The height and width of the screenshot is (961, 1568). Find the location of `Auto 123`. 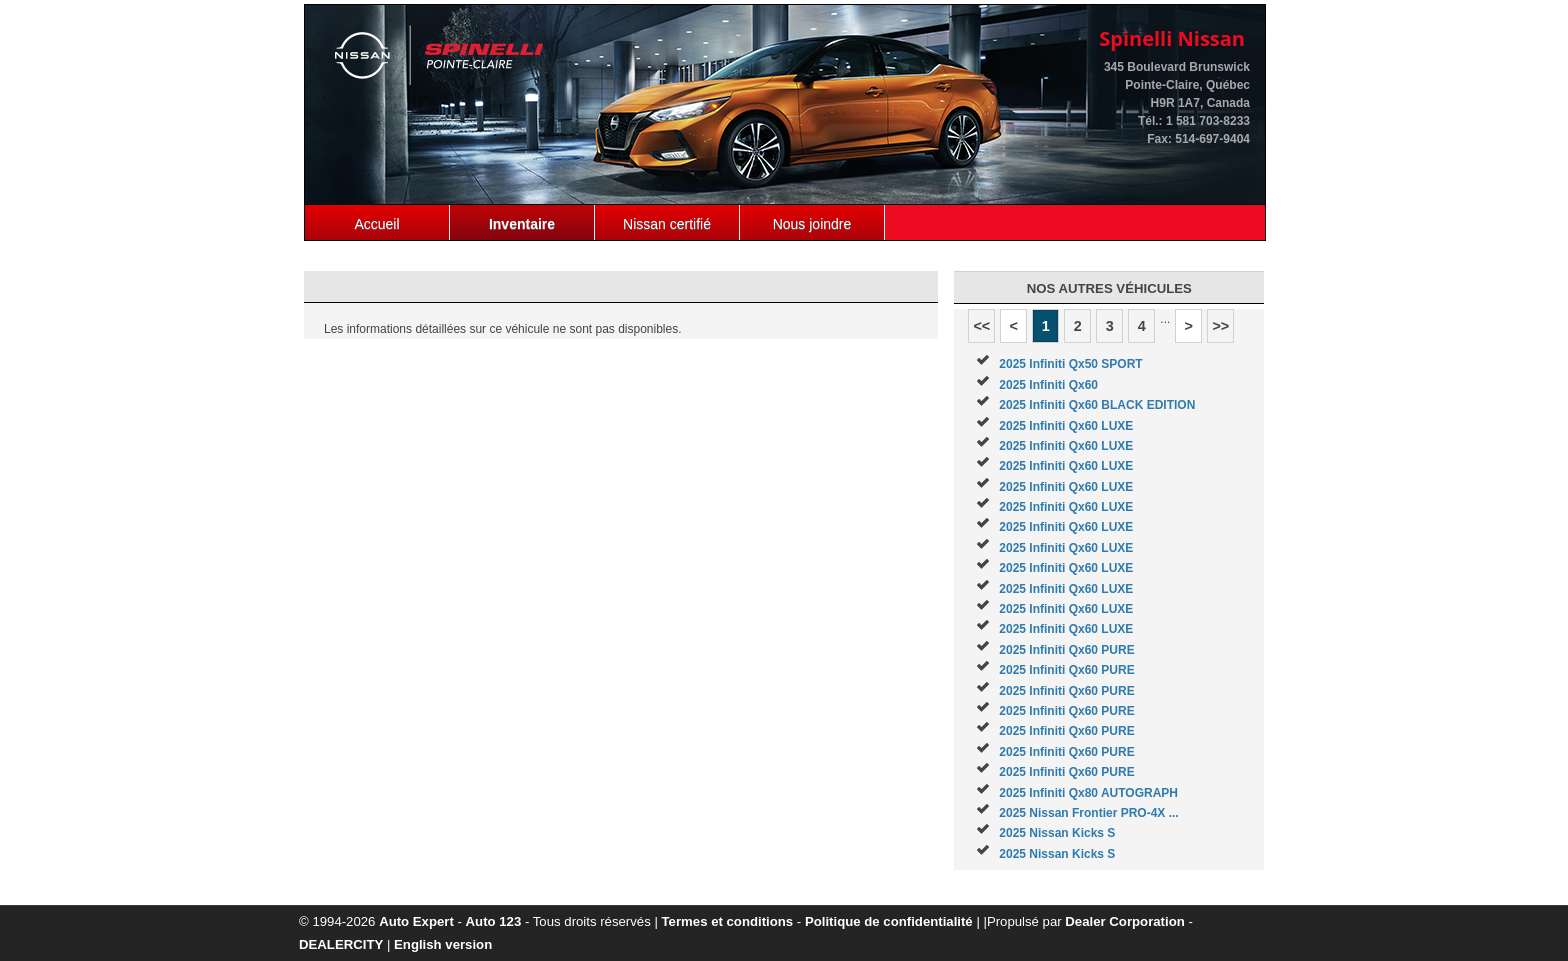

Auto 123 is located at coordinates (494, 921).